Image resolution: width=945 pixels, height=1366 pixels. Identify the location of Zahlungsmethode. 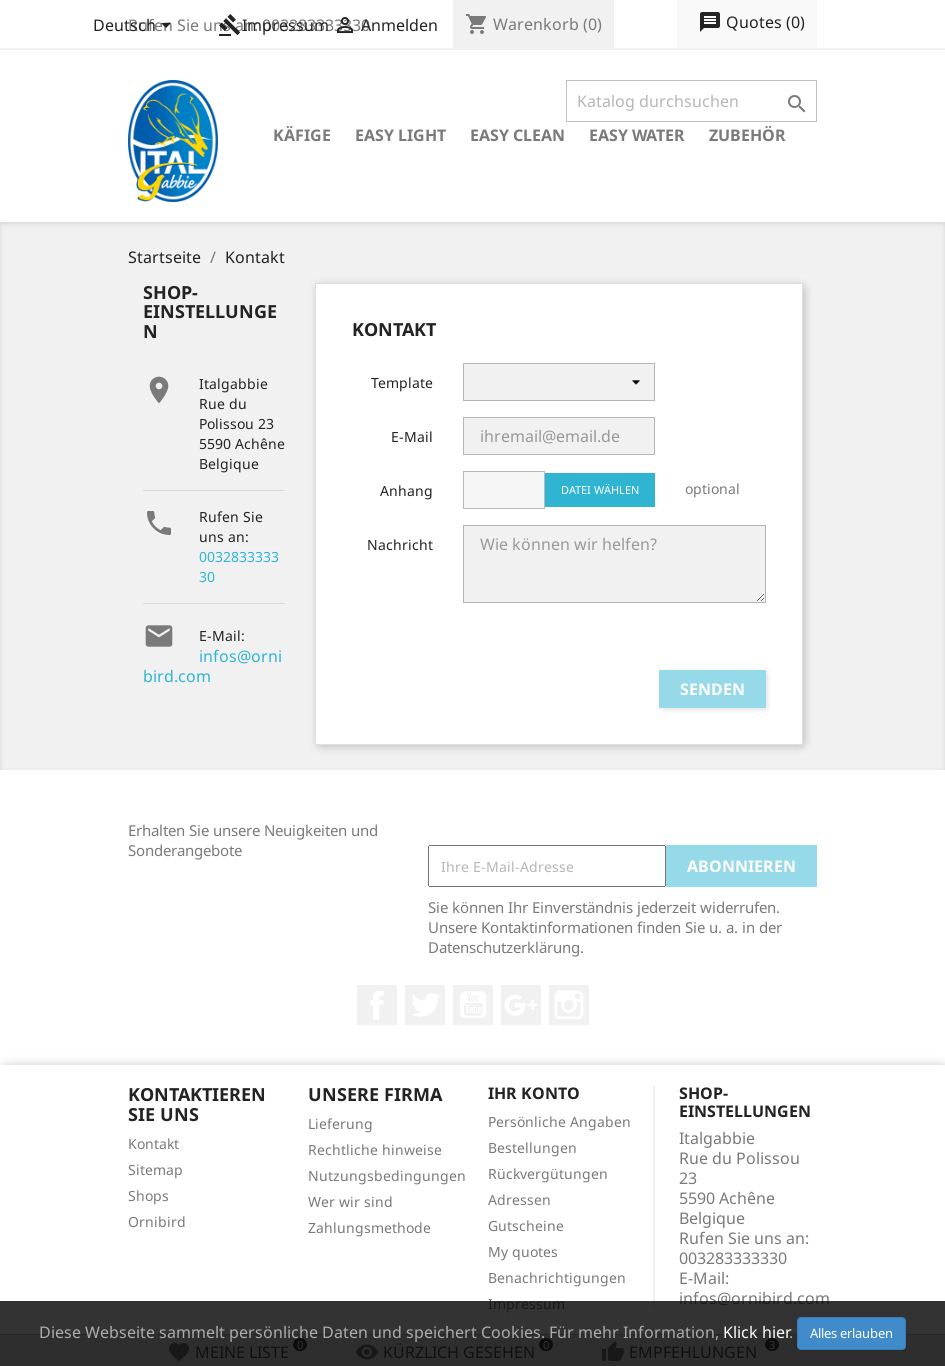
(369, 1227).